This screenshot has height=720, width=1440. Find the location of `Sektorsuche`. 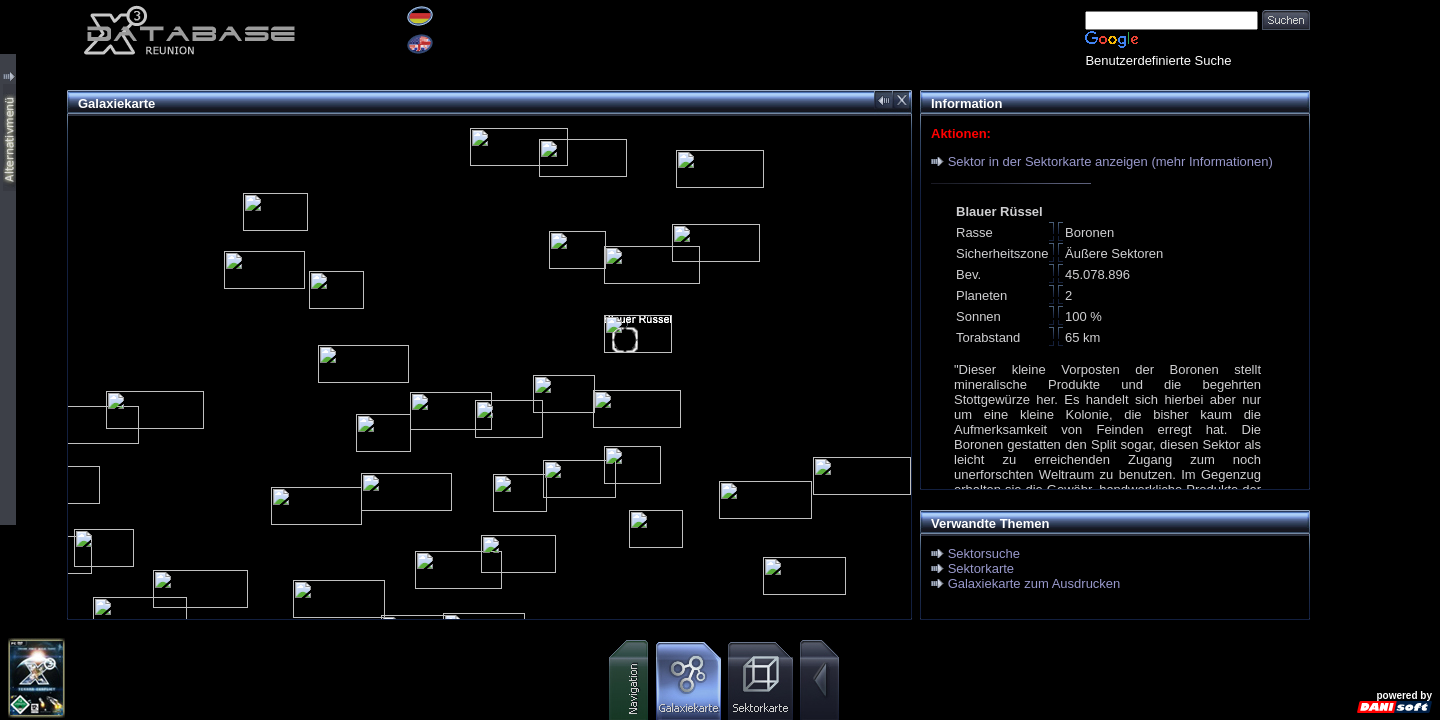

Sektorsuche is located at coordinates (984, 553).